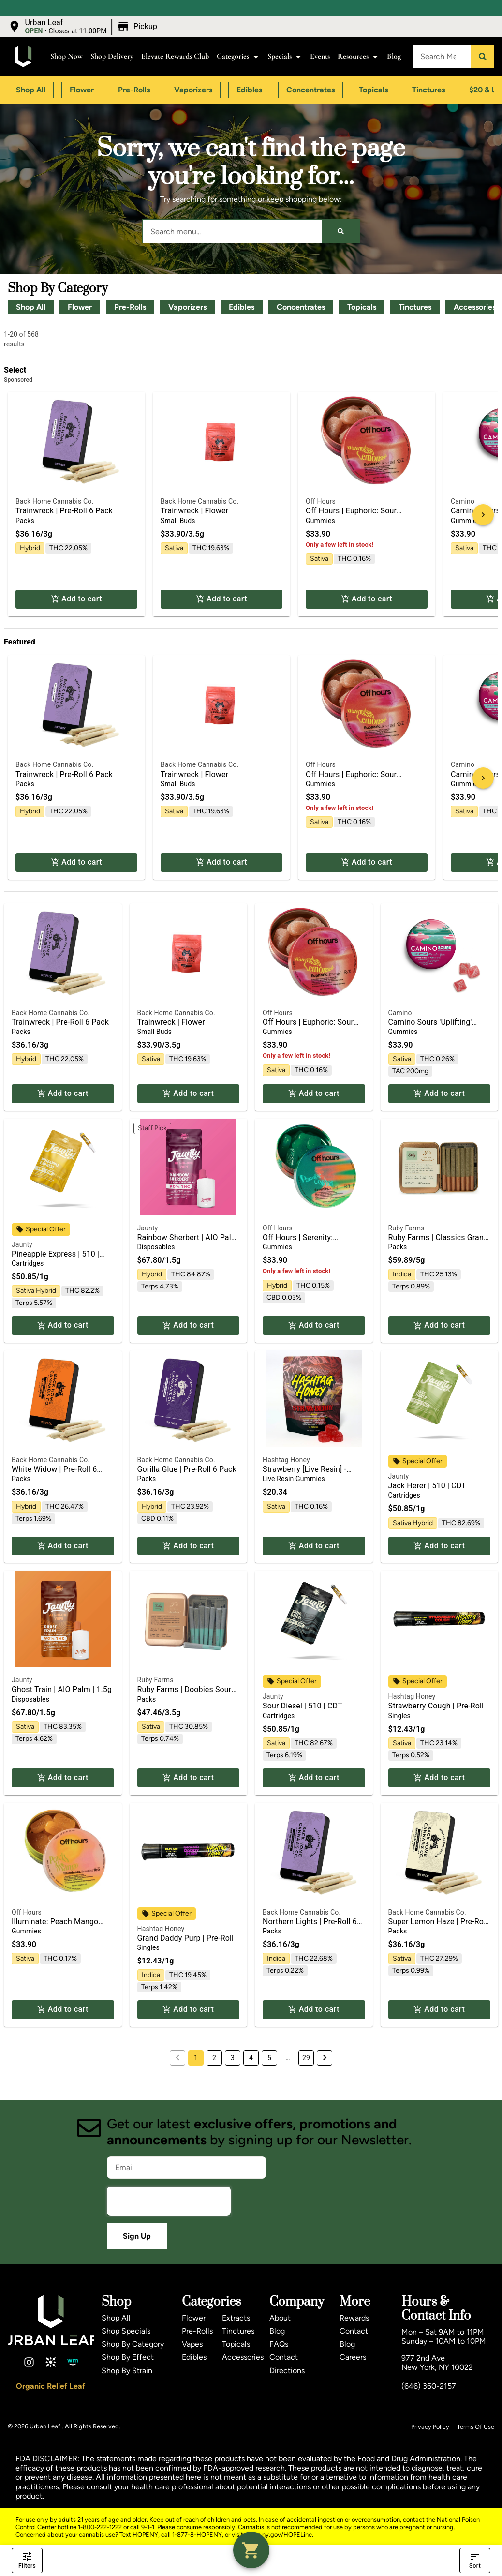 The height and width of the screenshot is (2576, 502). What do you see at coordinates (133, 2344) in the screenshot?
I see `Shop By Category` at bounding box center [133, 2344].